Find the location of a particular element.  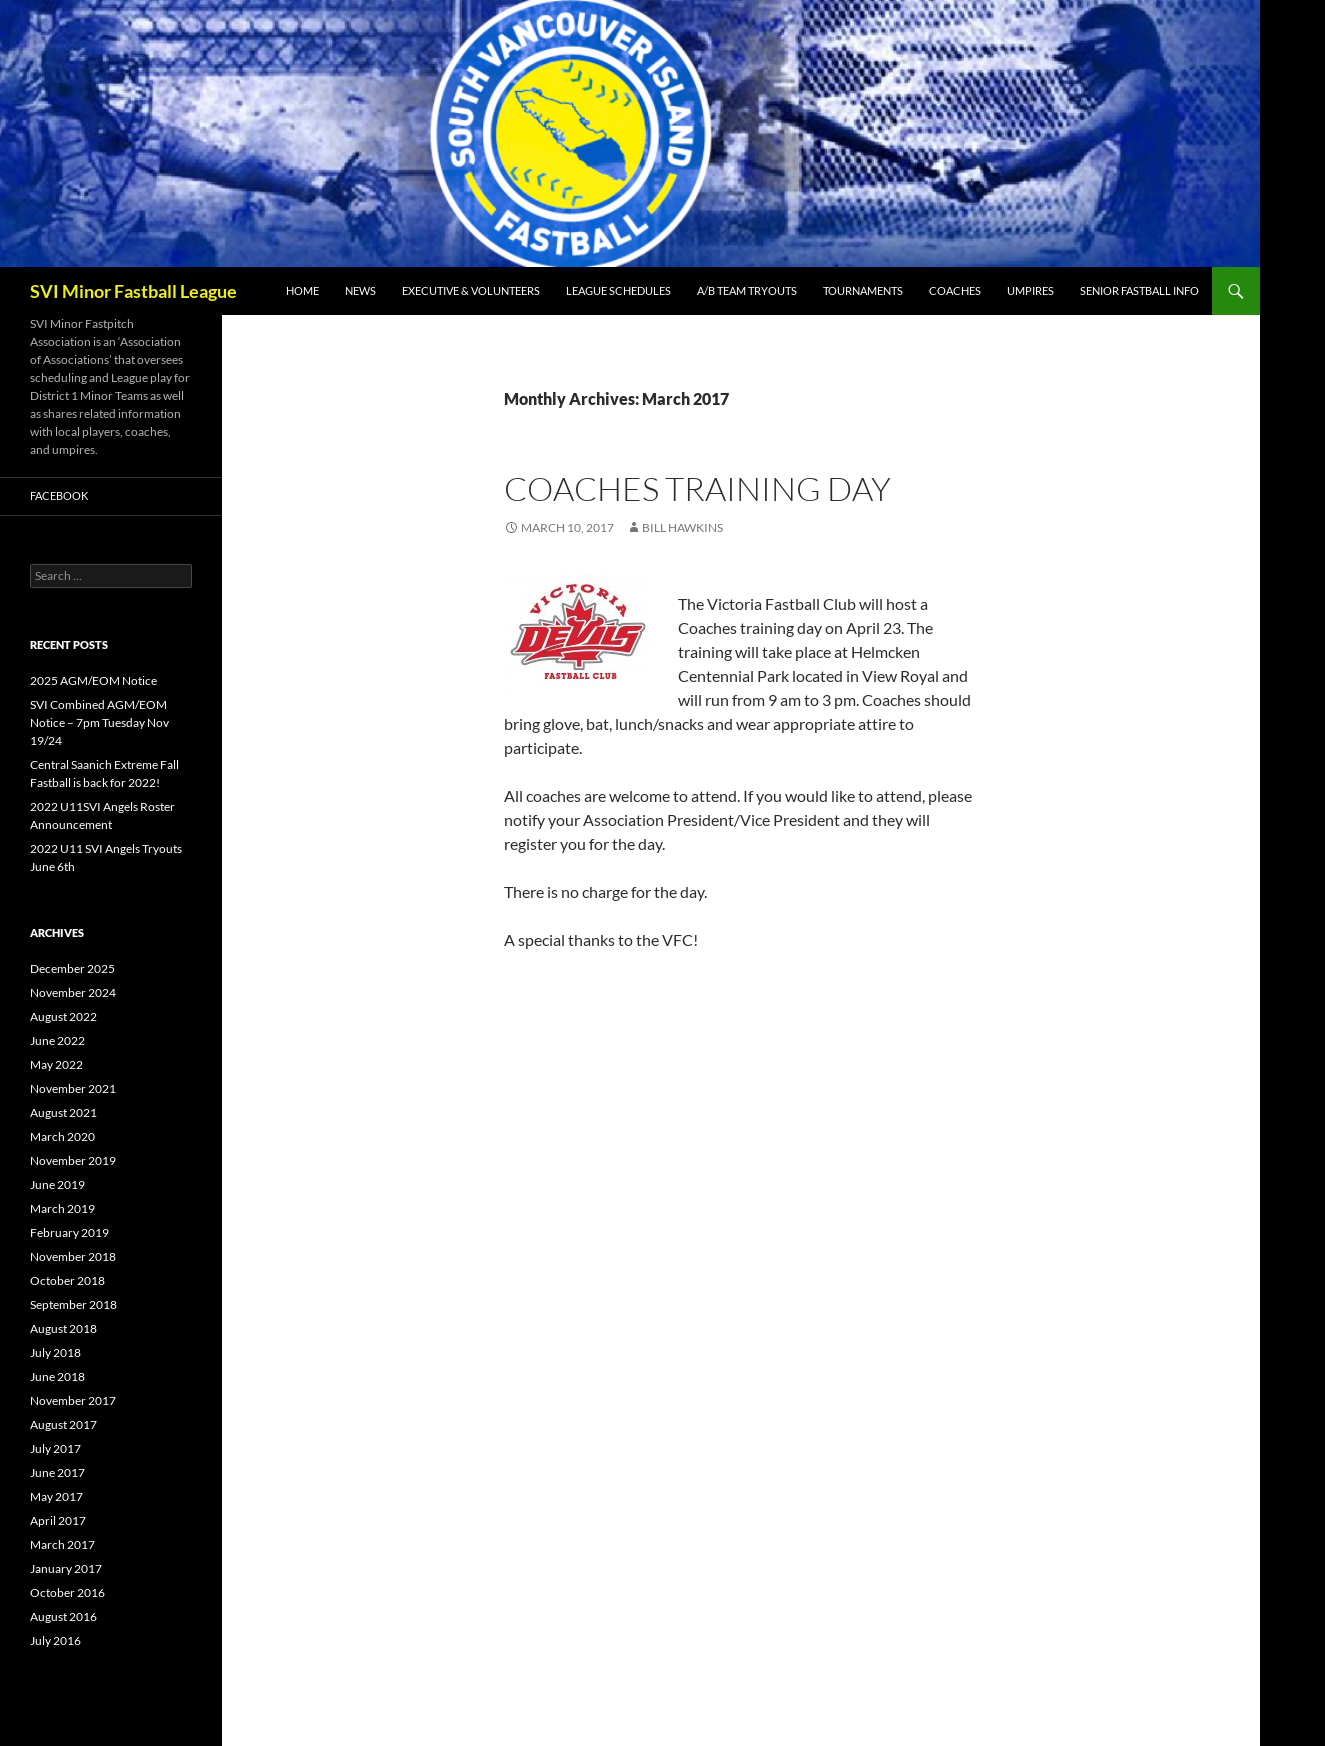

June 2017 is located at coordinates (57, 1472).